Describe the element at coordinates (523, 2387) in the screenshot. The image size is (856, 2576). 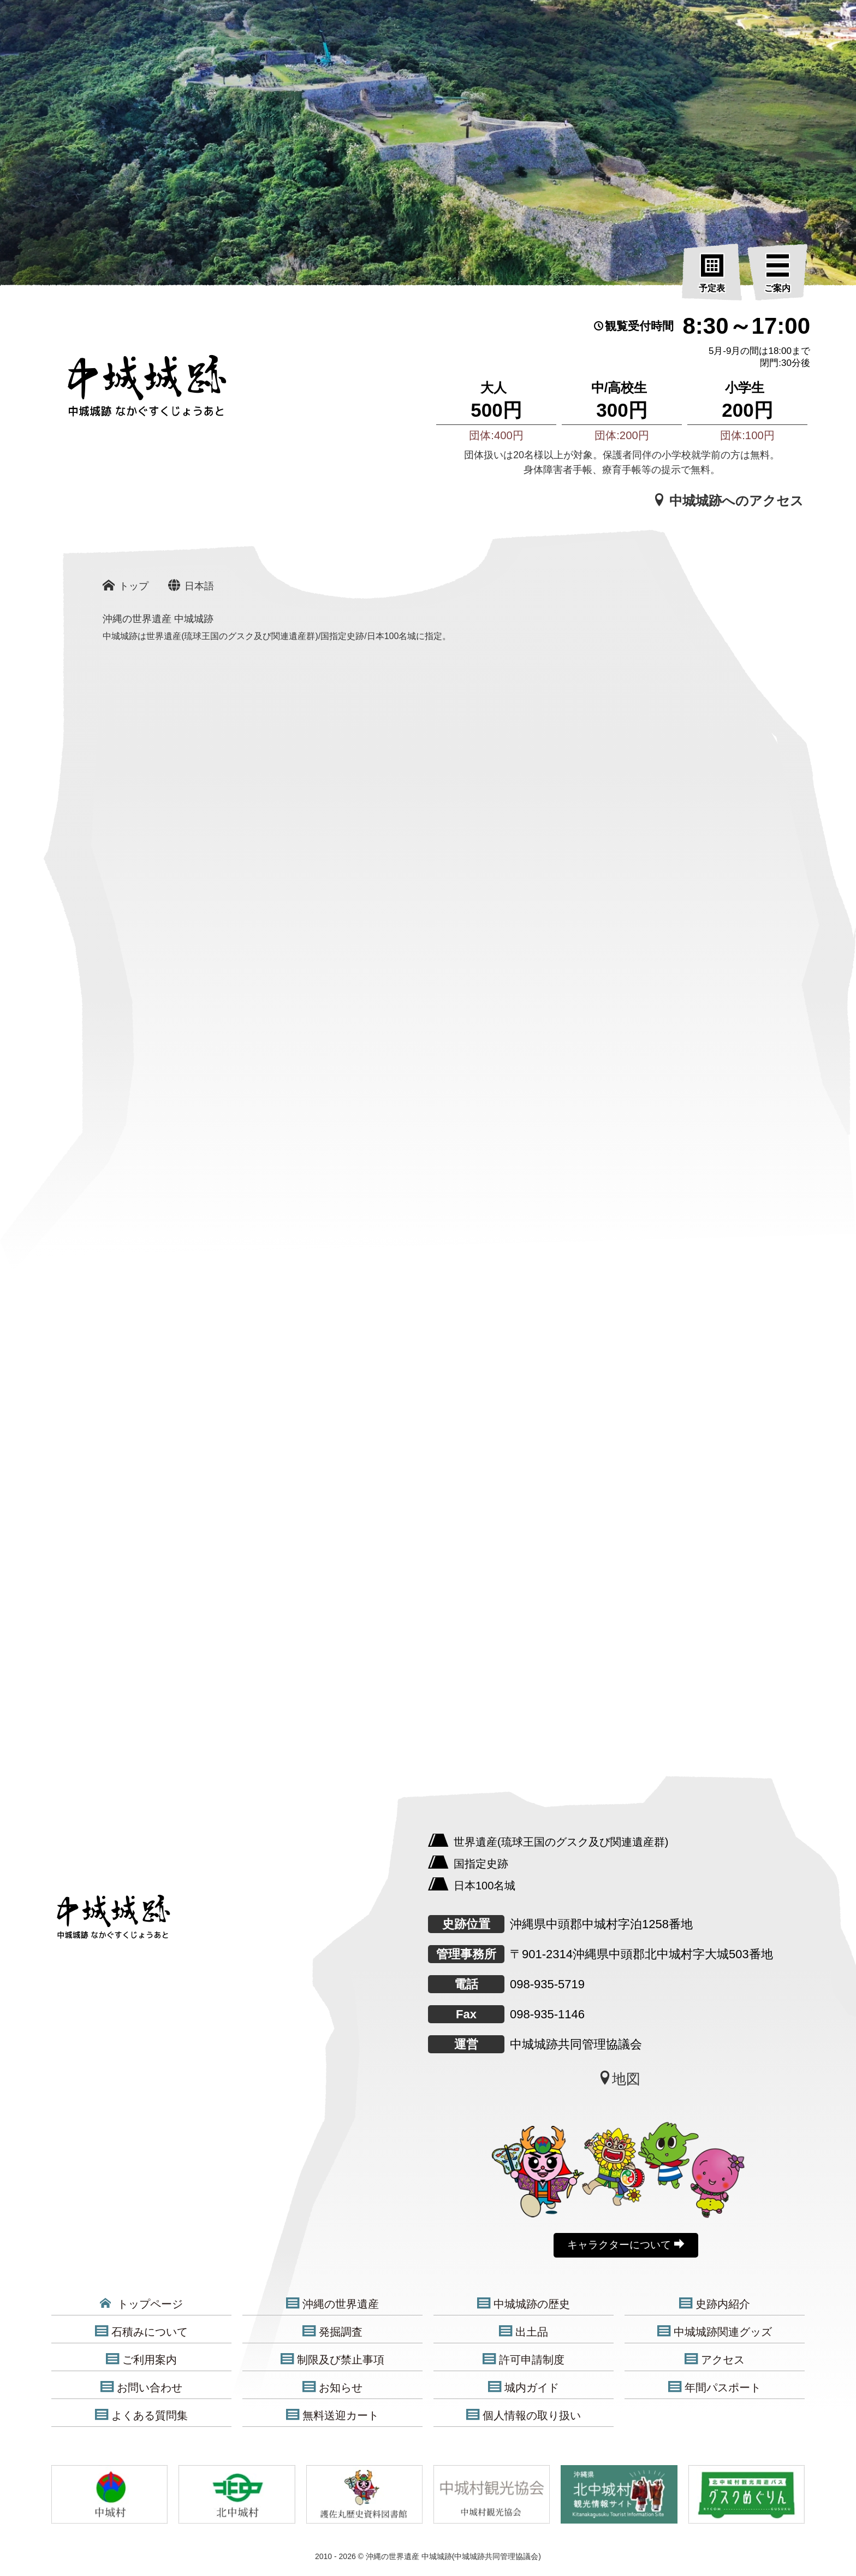
I see `城内ガイド` at that location.